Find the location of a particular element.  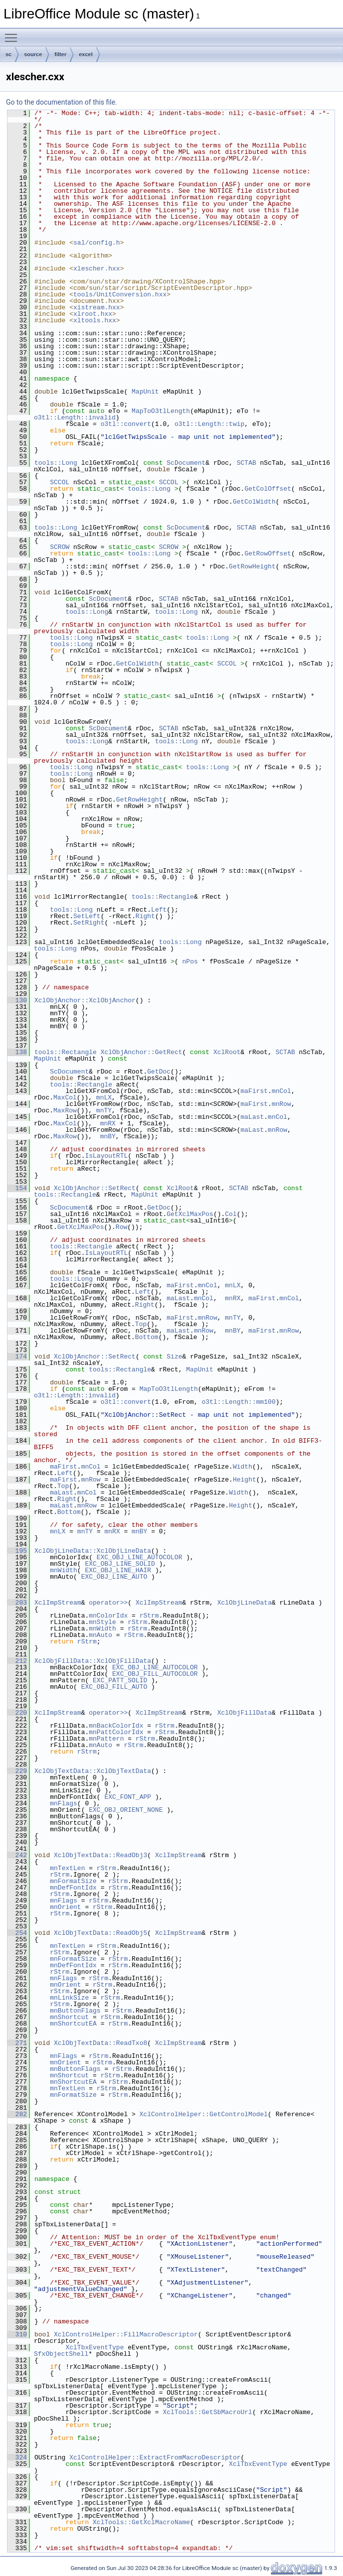

o3tl::Length::mm100 is located at coordinates (238, 1401).